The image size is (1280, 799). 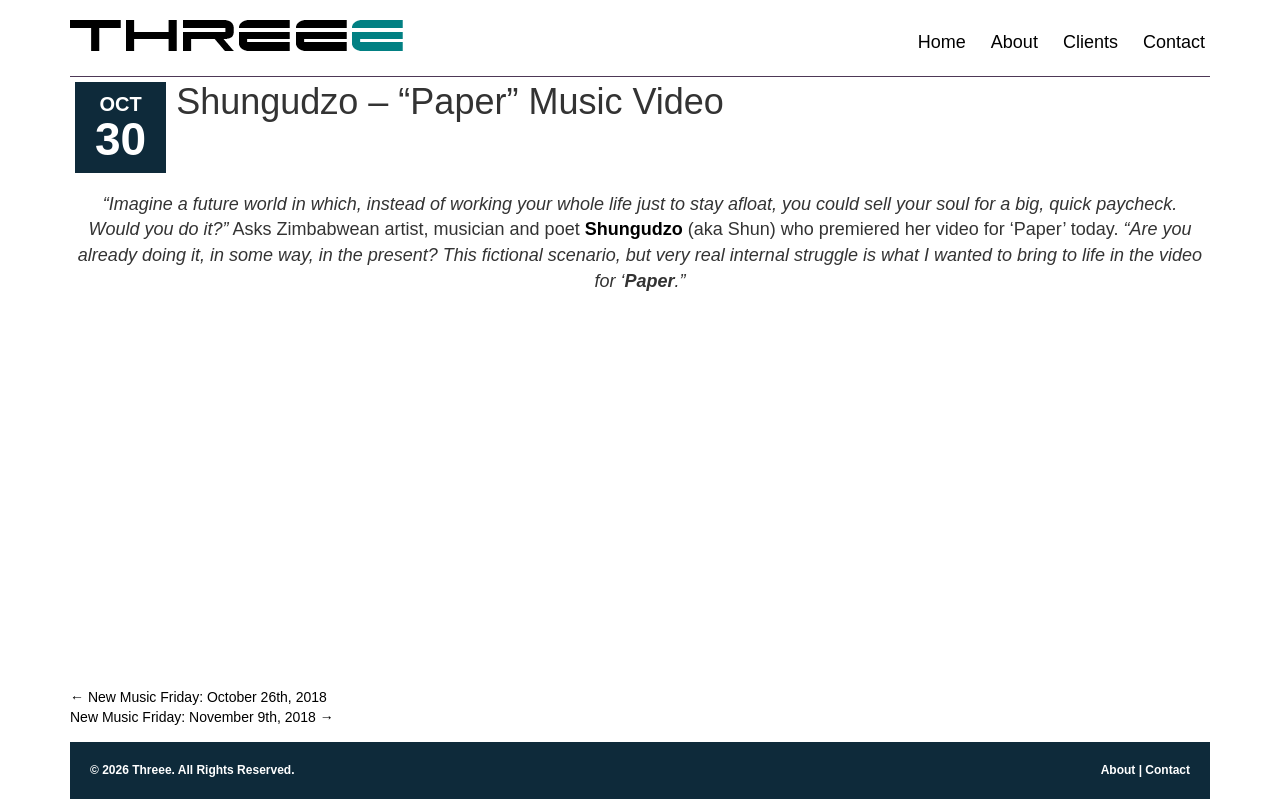 What do you see at coordinates (1014, 42) in the screenshot?
I see `About` at bounding box center [1014, 42].